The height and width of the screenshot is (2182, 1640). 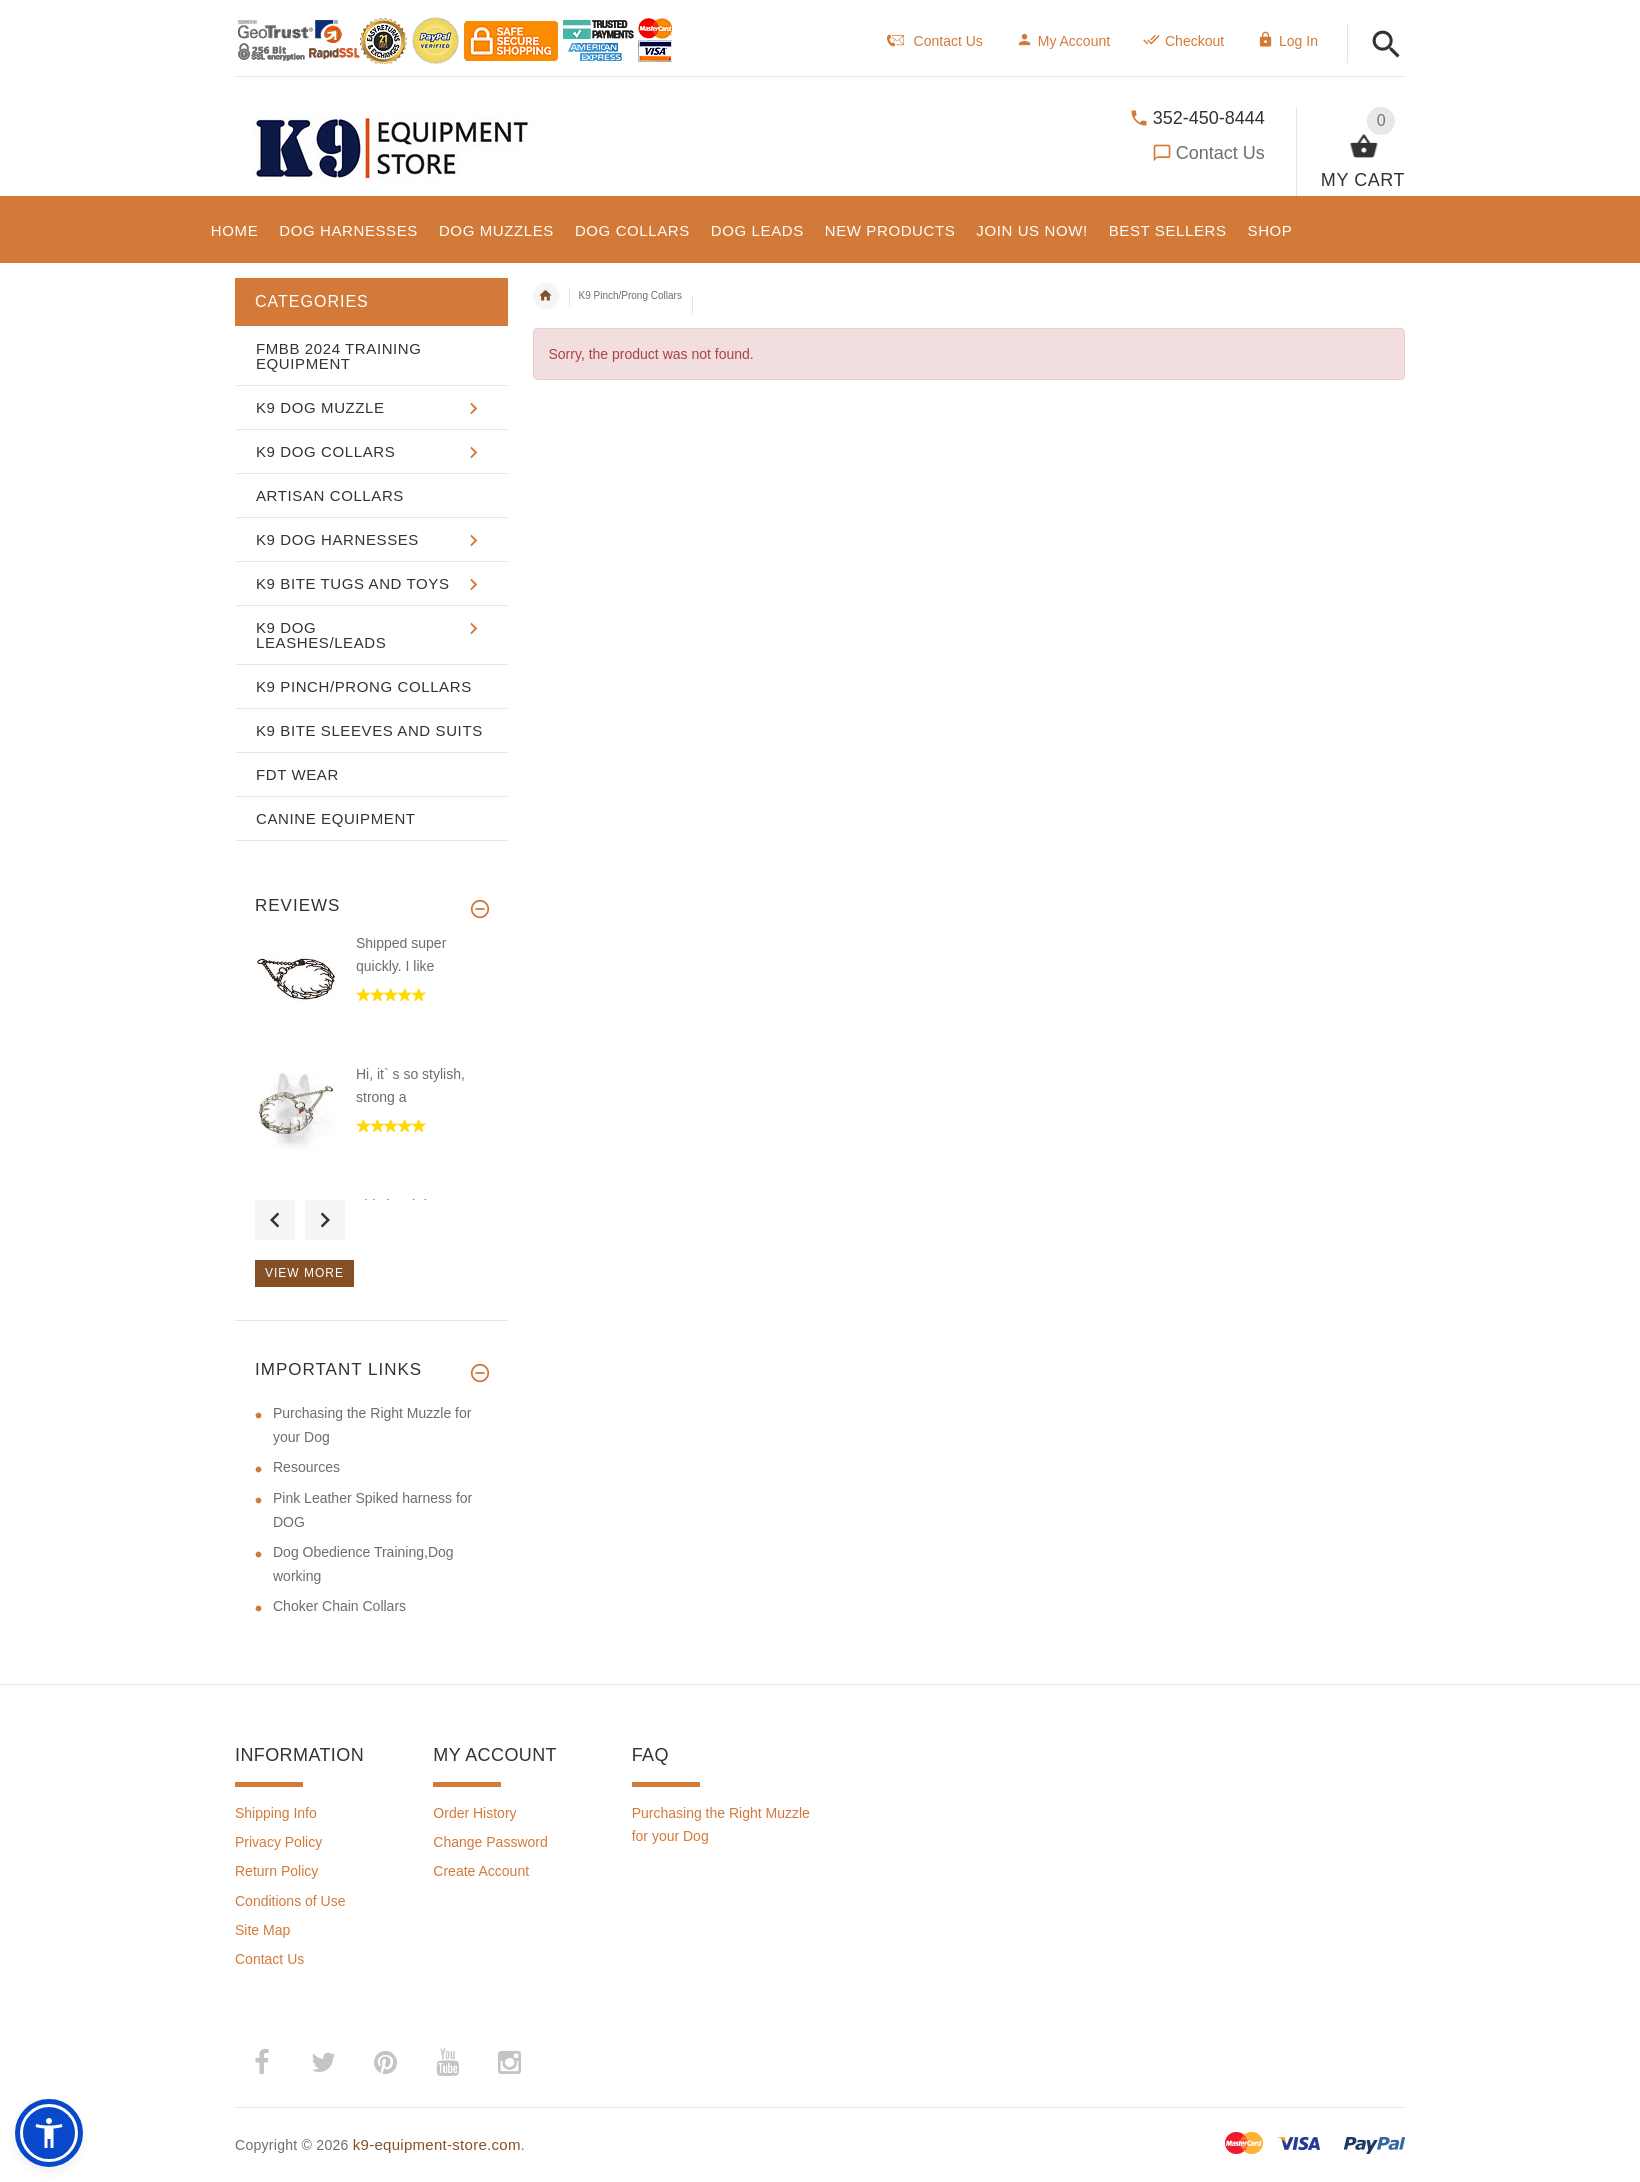 I want to click on Log In, so click(x=1287, y=41).